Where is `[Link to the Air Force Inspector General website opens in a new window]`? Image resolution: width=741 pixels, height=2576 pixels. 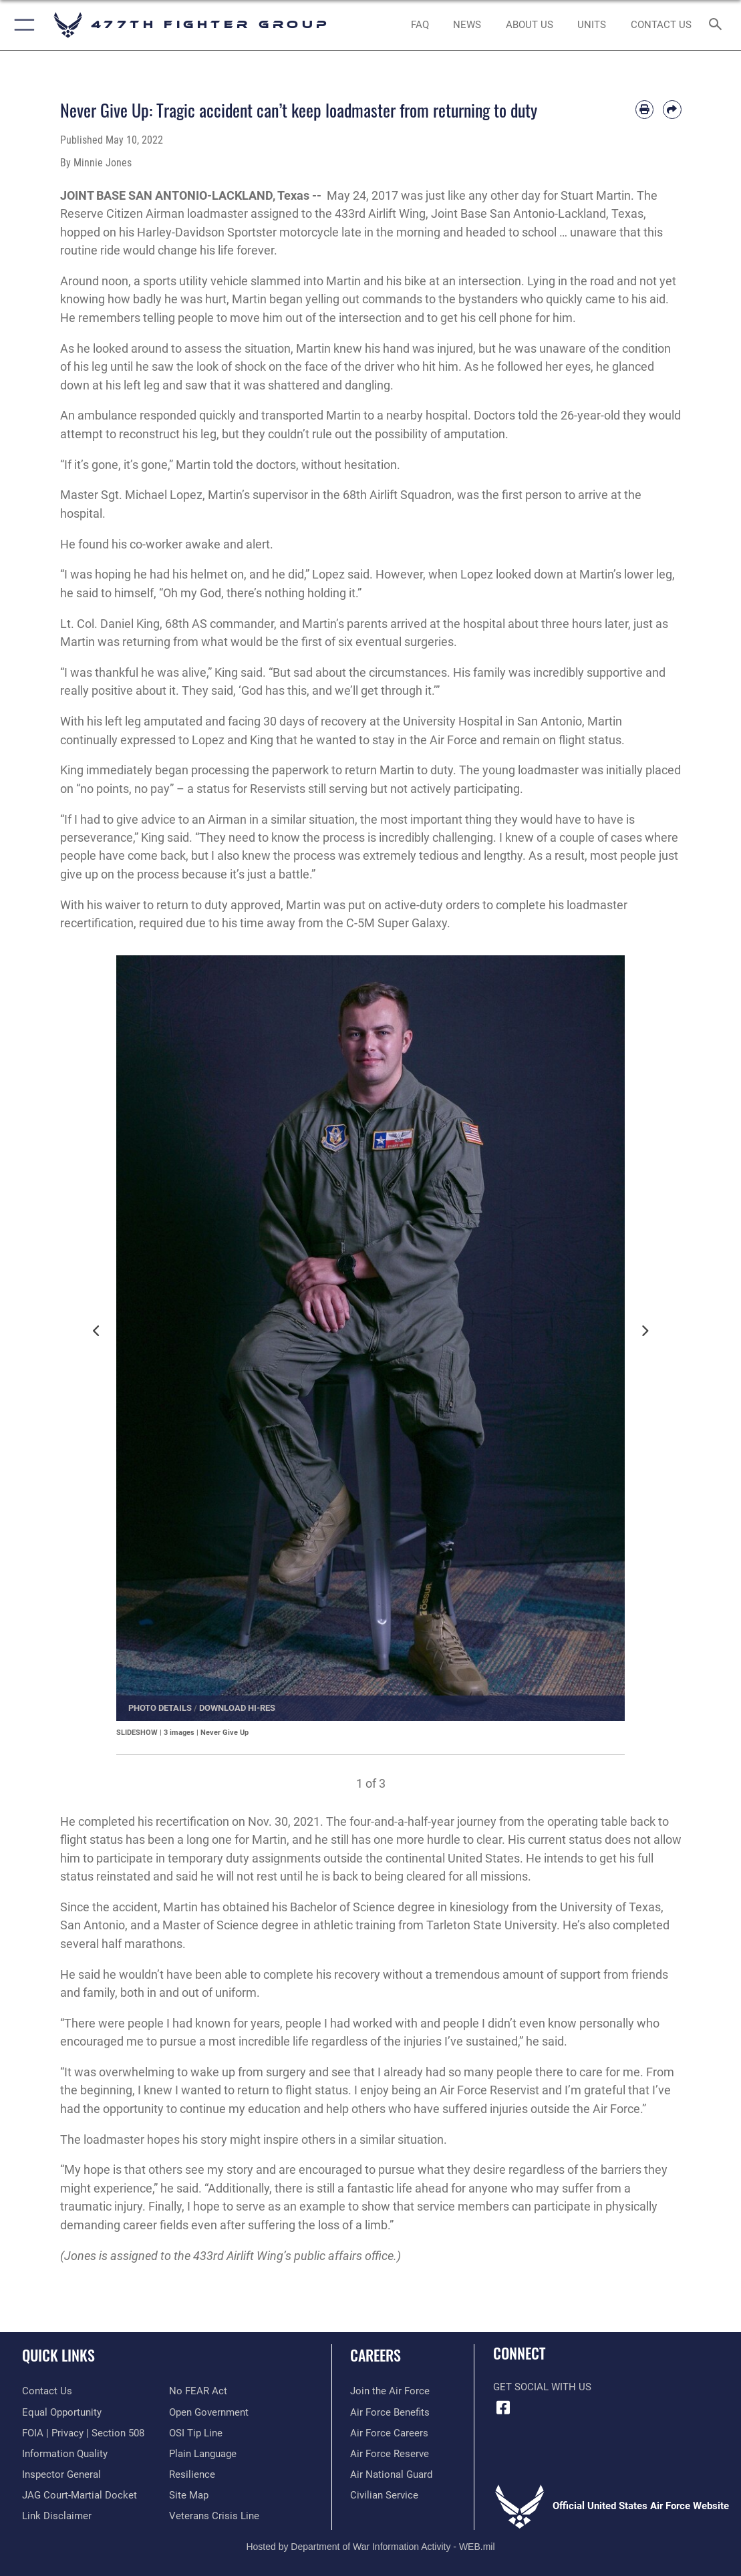
[Link to the Air Force Inspector General website opens in a new window] is located at coordinates (61, 2474).